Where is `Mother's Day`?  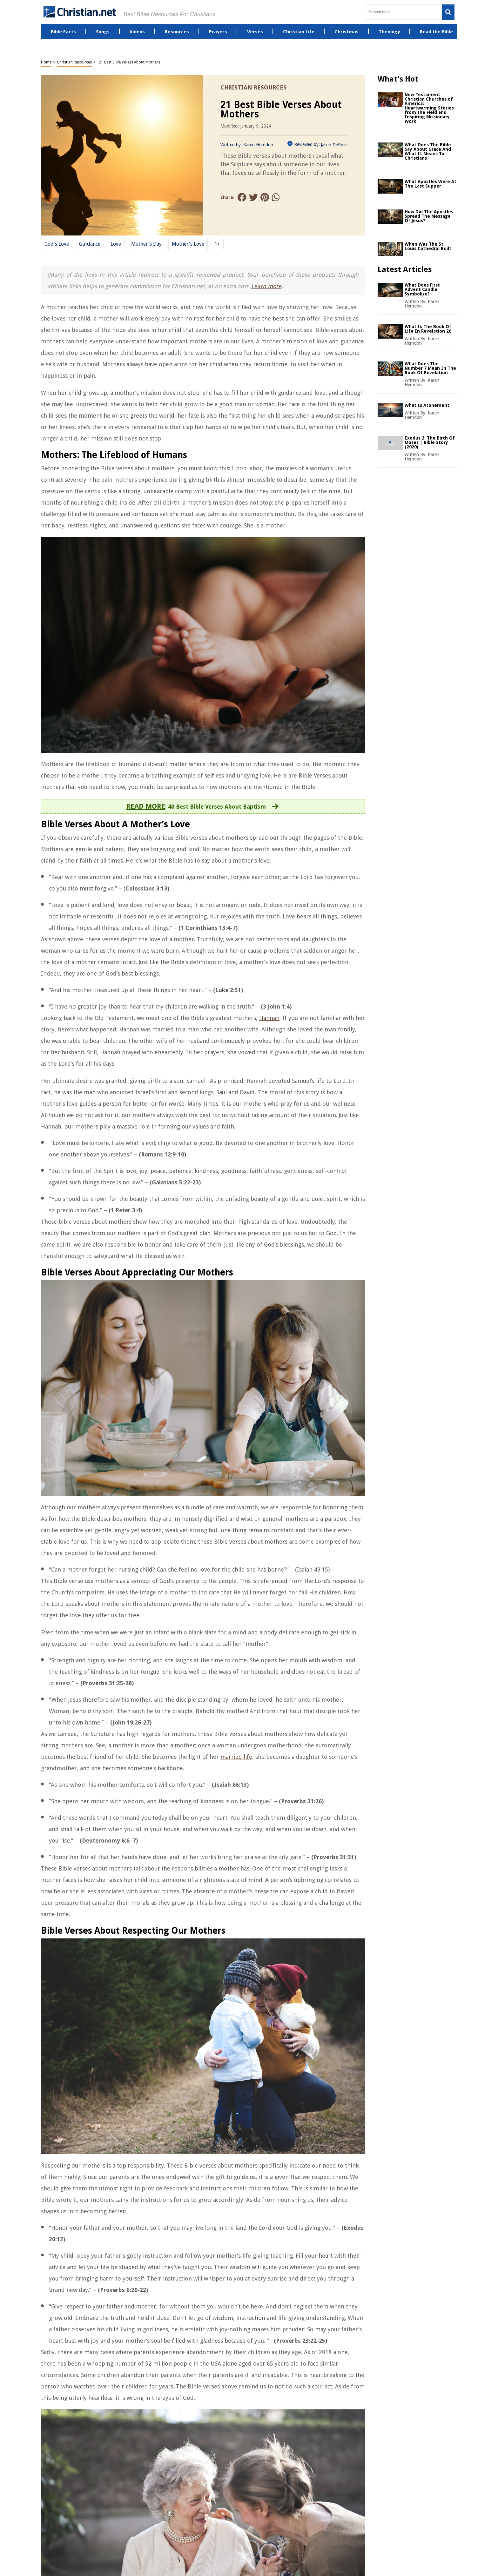 Mother's Day is located at coordinates (146, 244).